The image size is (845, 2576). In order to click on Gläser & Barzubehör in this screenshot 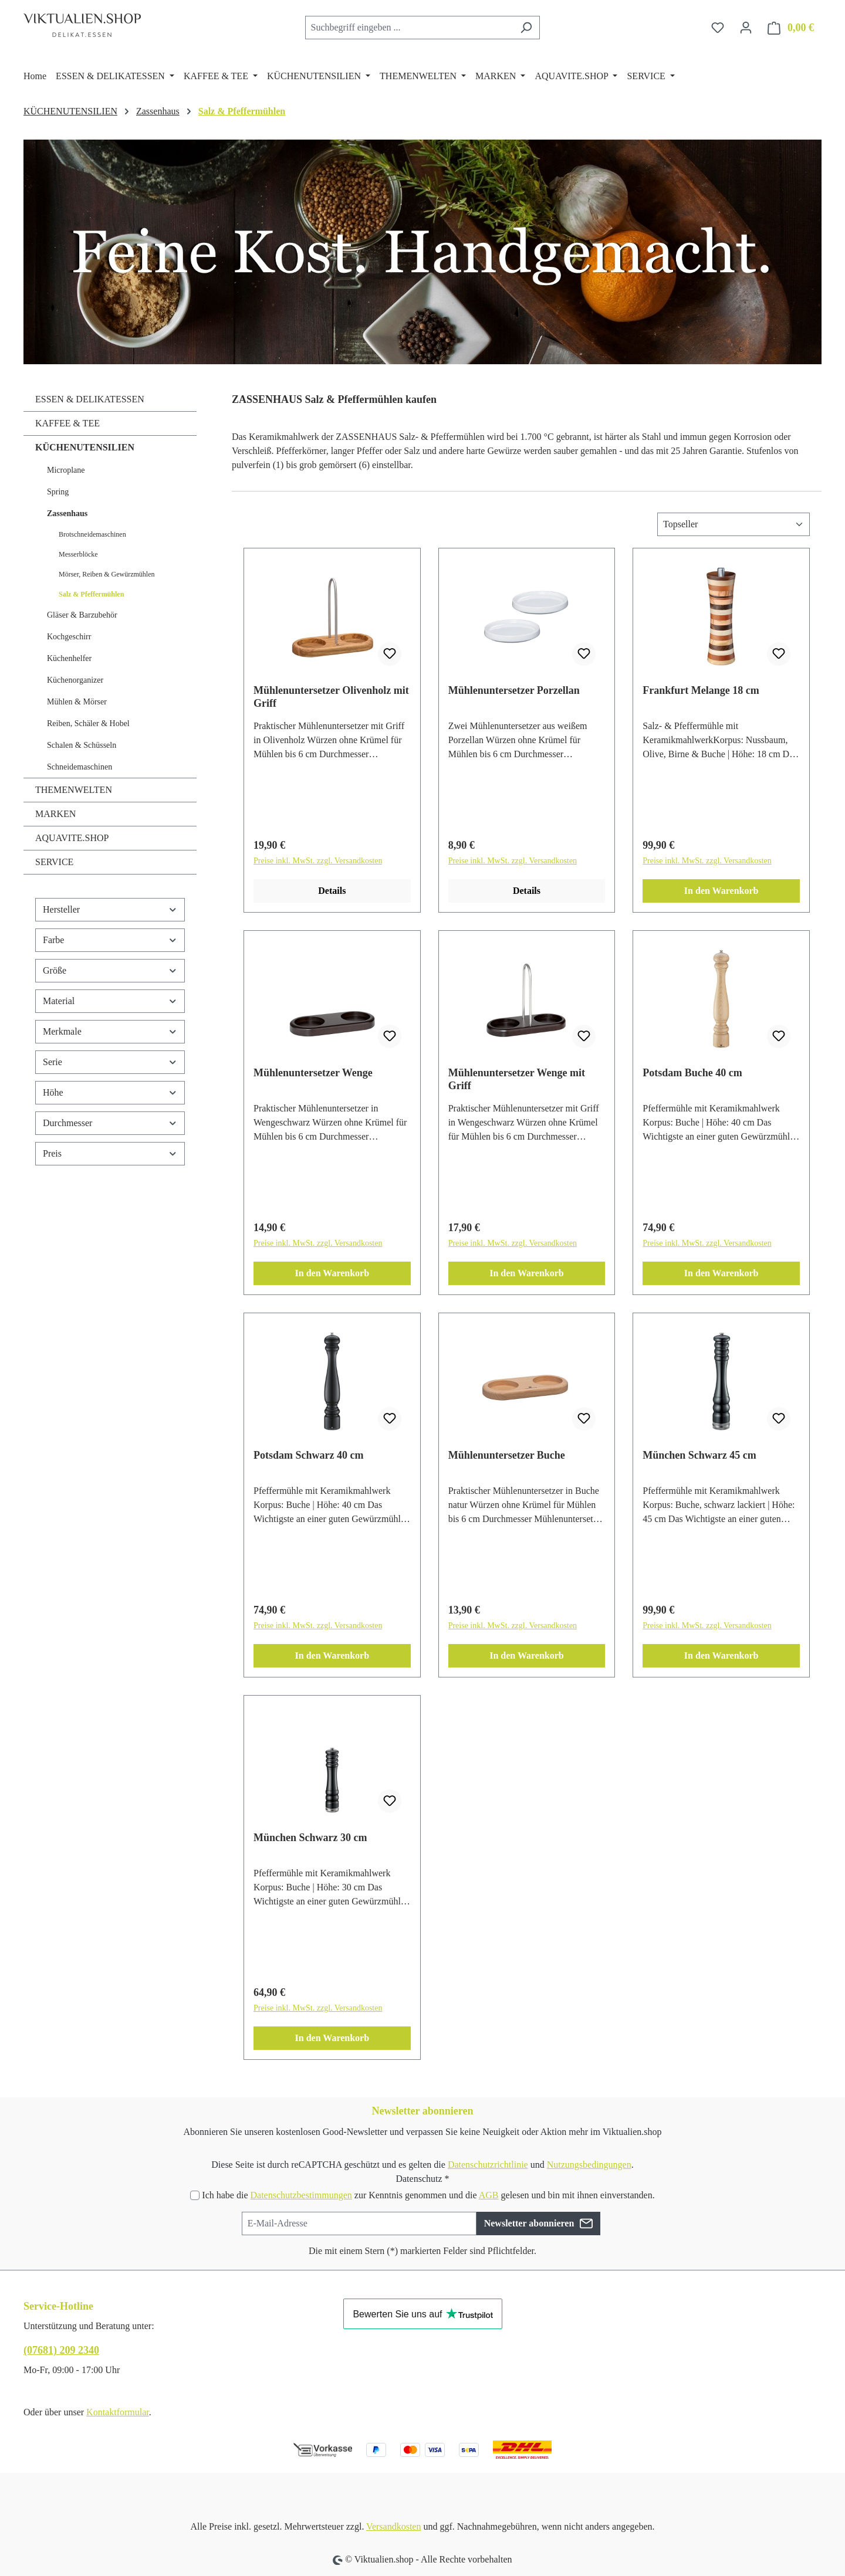, I will do `click(82, 615)`.